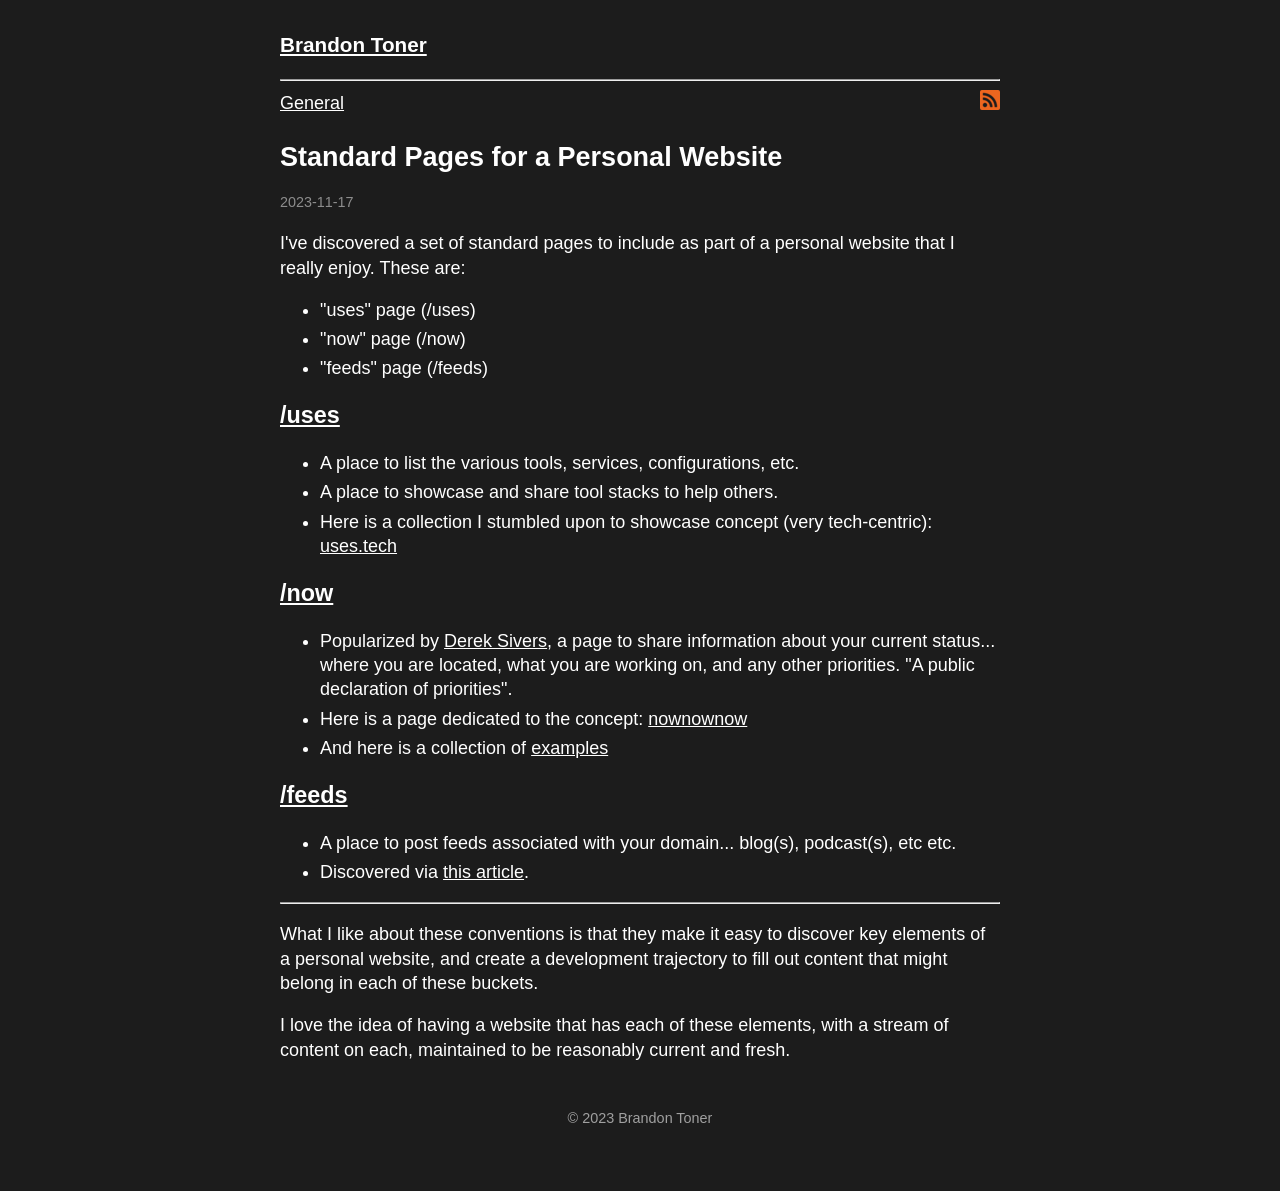  What do you see at coordinates (569, 748) in the screenshot?
I see `examples` at bounding box center [569, 748].